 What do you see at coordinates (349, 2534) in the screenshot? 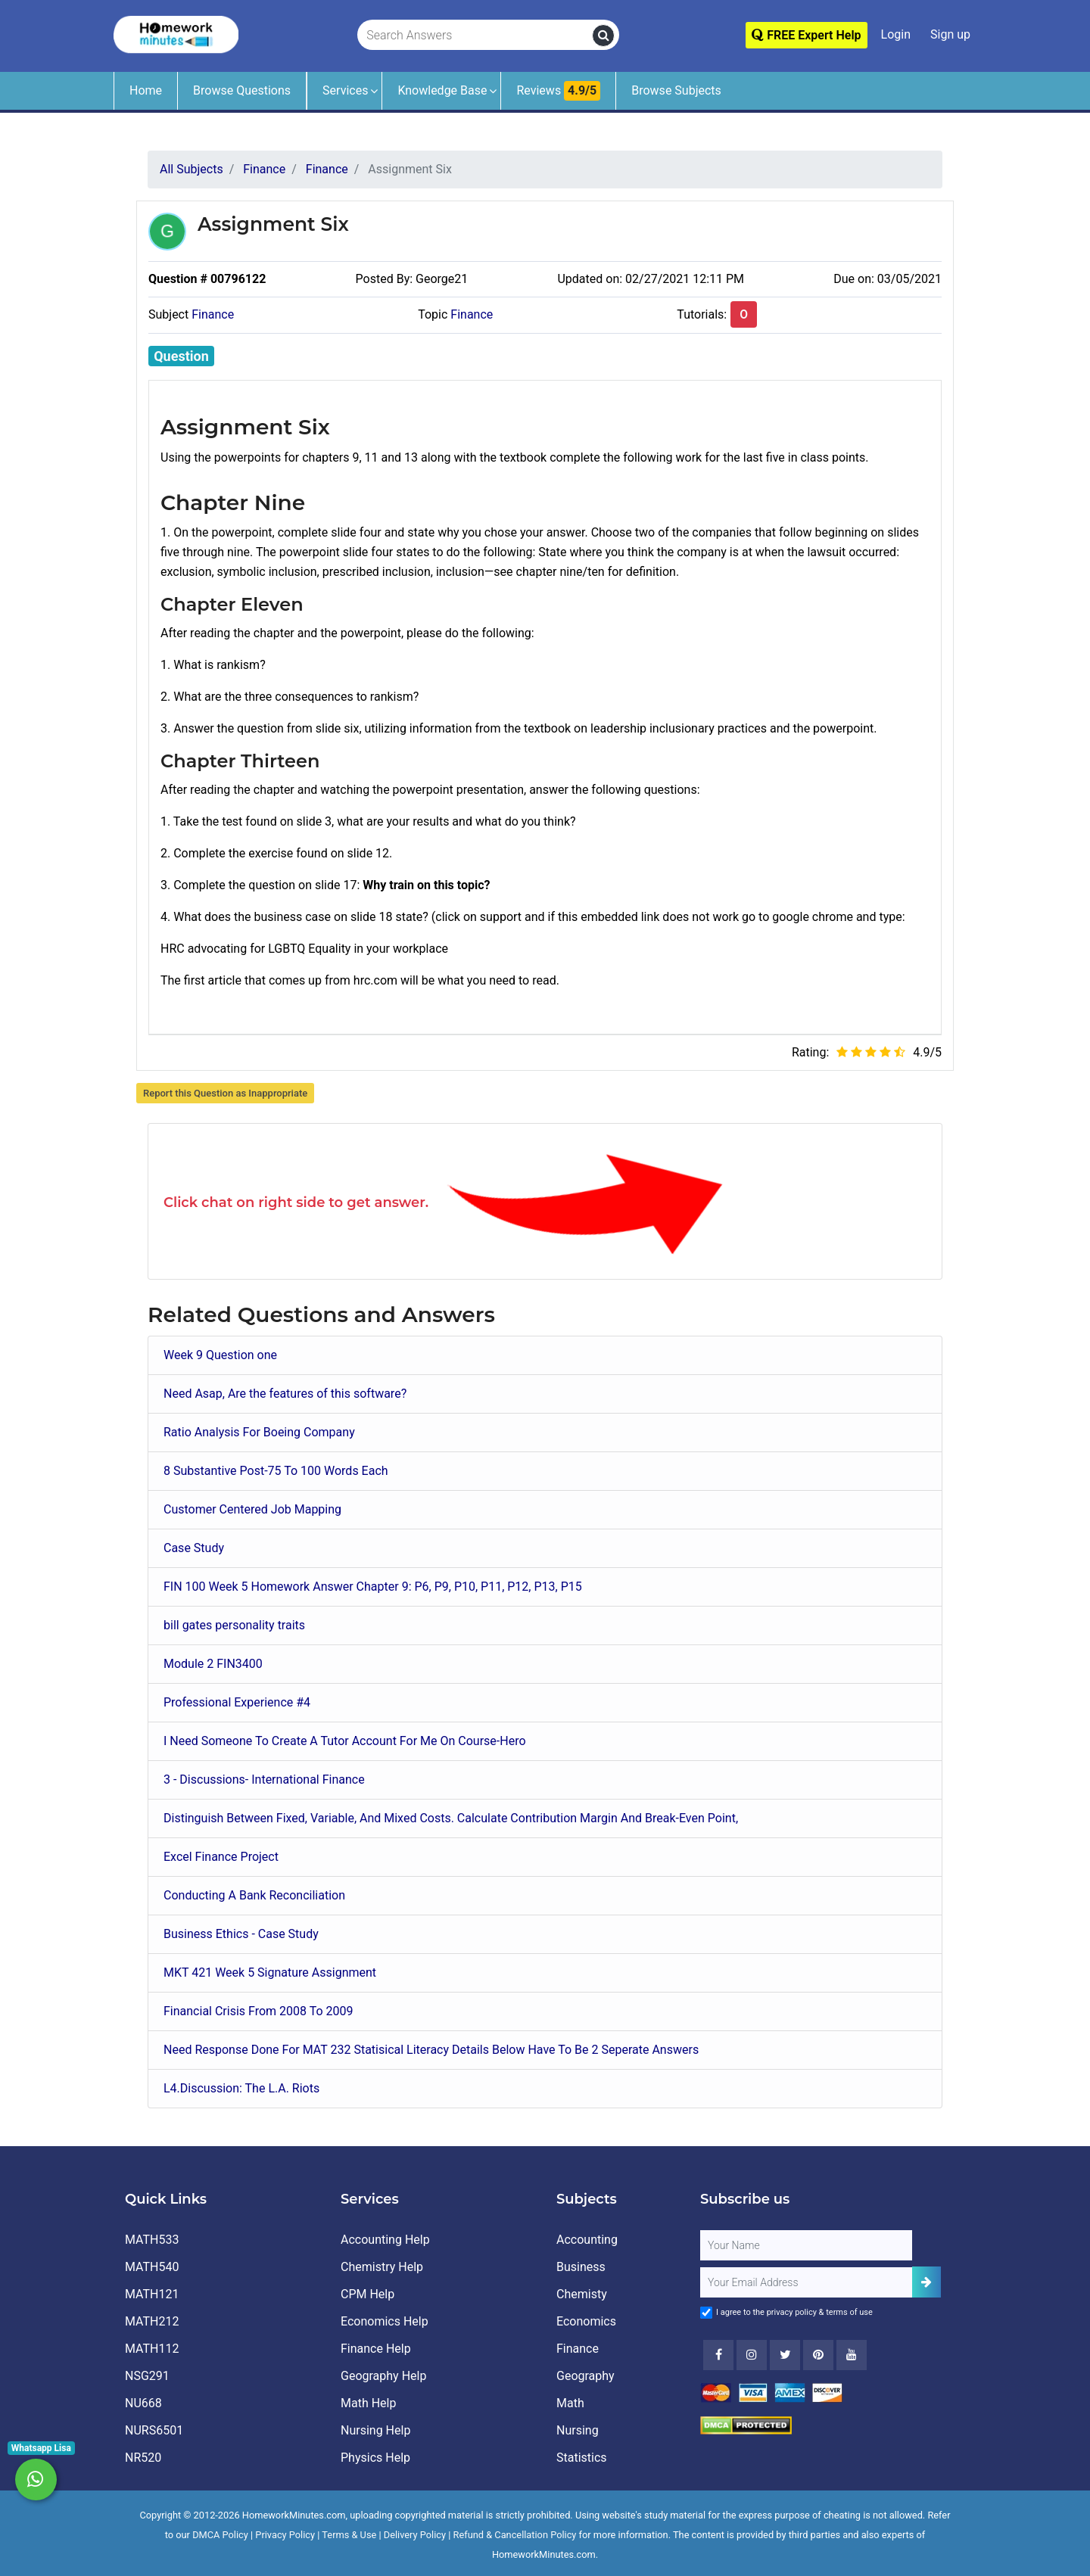
I see `Terms & Use` at bounding box center [349, 2534].